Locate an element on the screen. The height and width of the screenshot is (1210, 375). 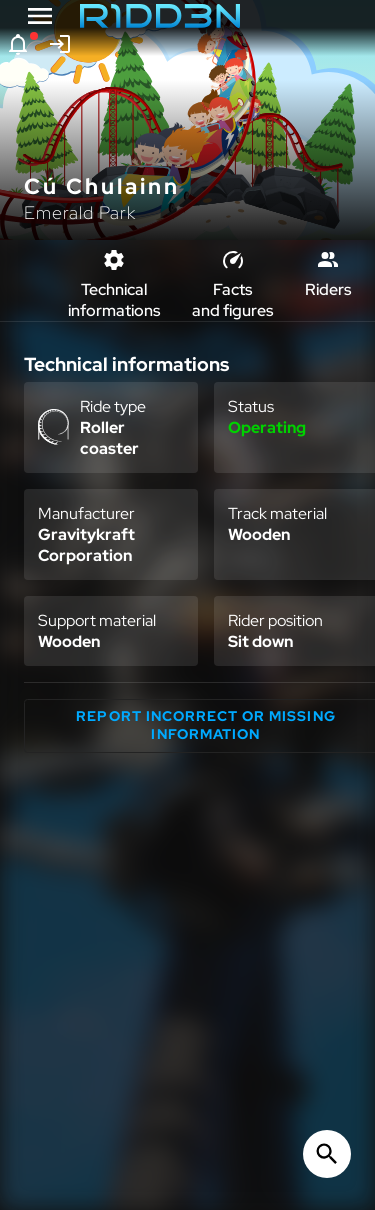
Emerald Park is located at coordinates (80, 212).